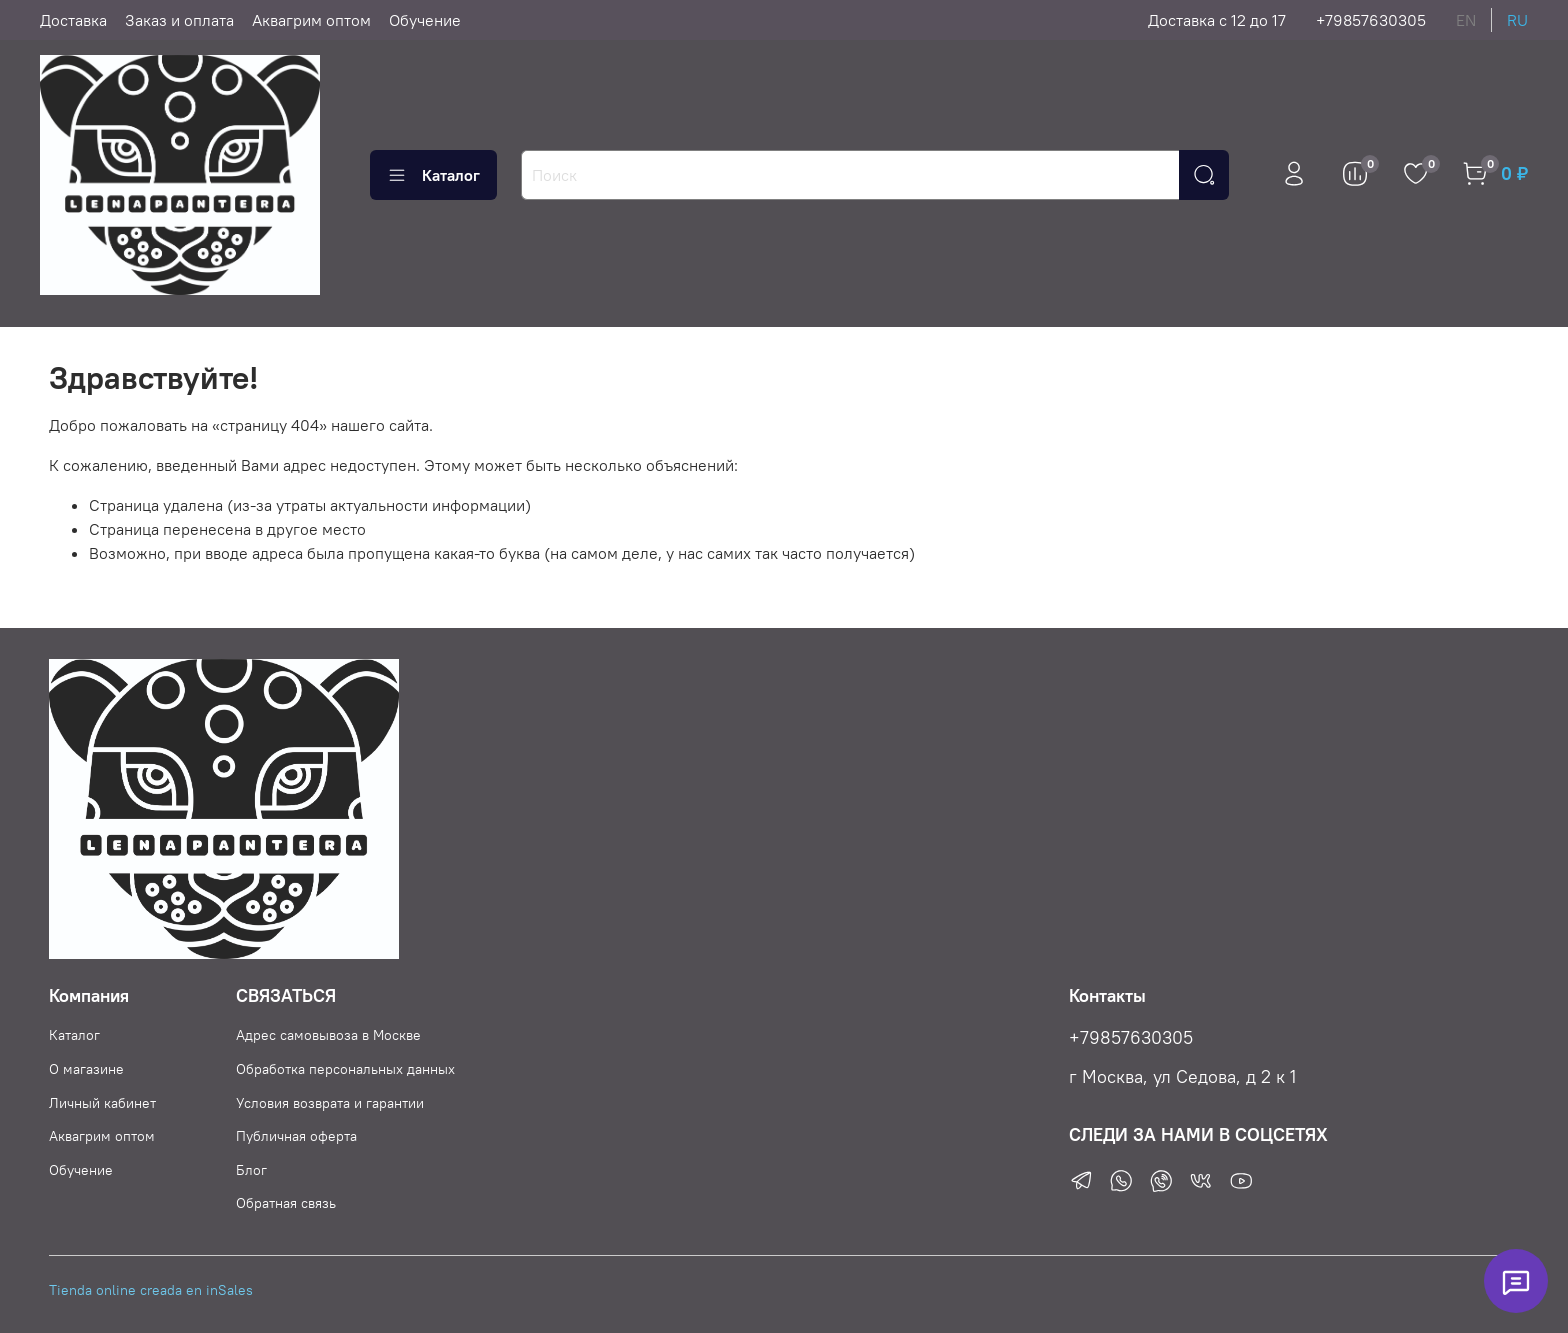  What do you see at coordinates (311, 20) in the screenshot?
I see `Аквагрим оптом` at bounding box center [311, 20].